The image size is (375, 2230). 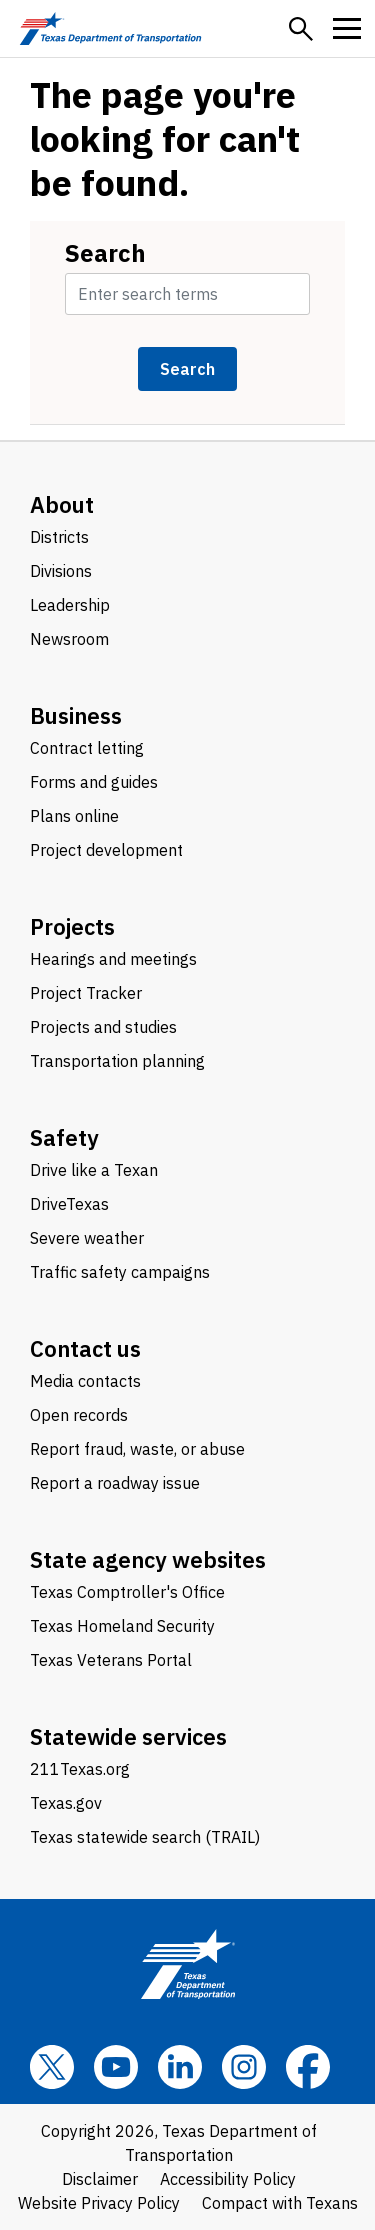 What do you see at coordinates (66, 1803) in the screenshot?
I see `Texas.gov` at bounding box center [66, 1803].